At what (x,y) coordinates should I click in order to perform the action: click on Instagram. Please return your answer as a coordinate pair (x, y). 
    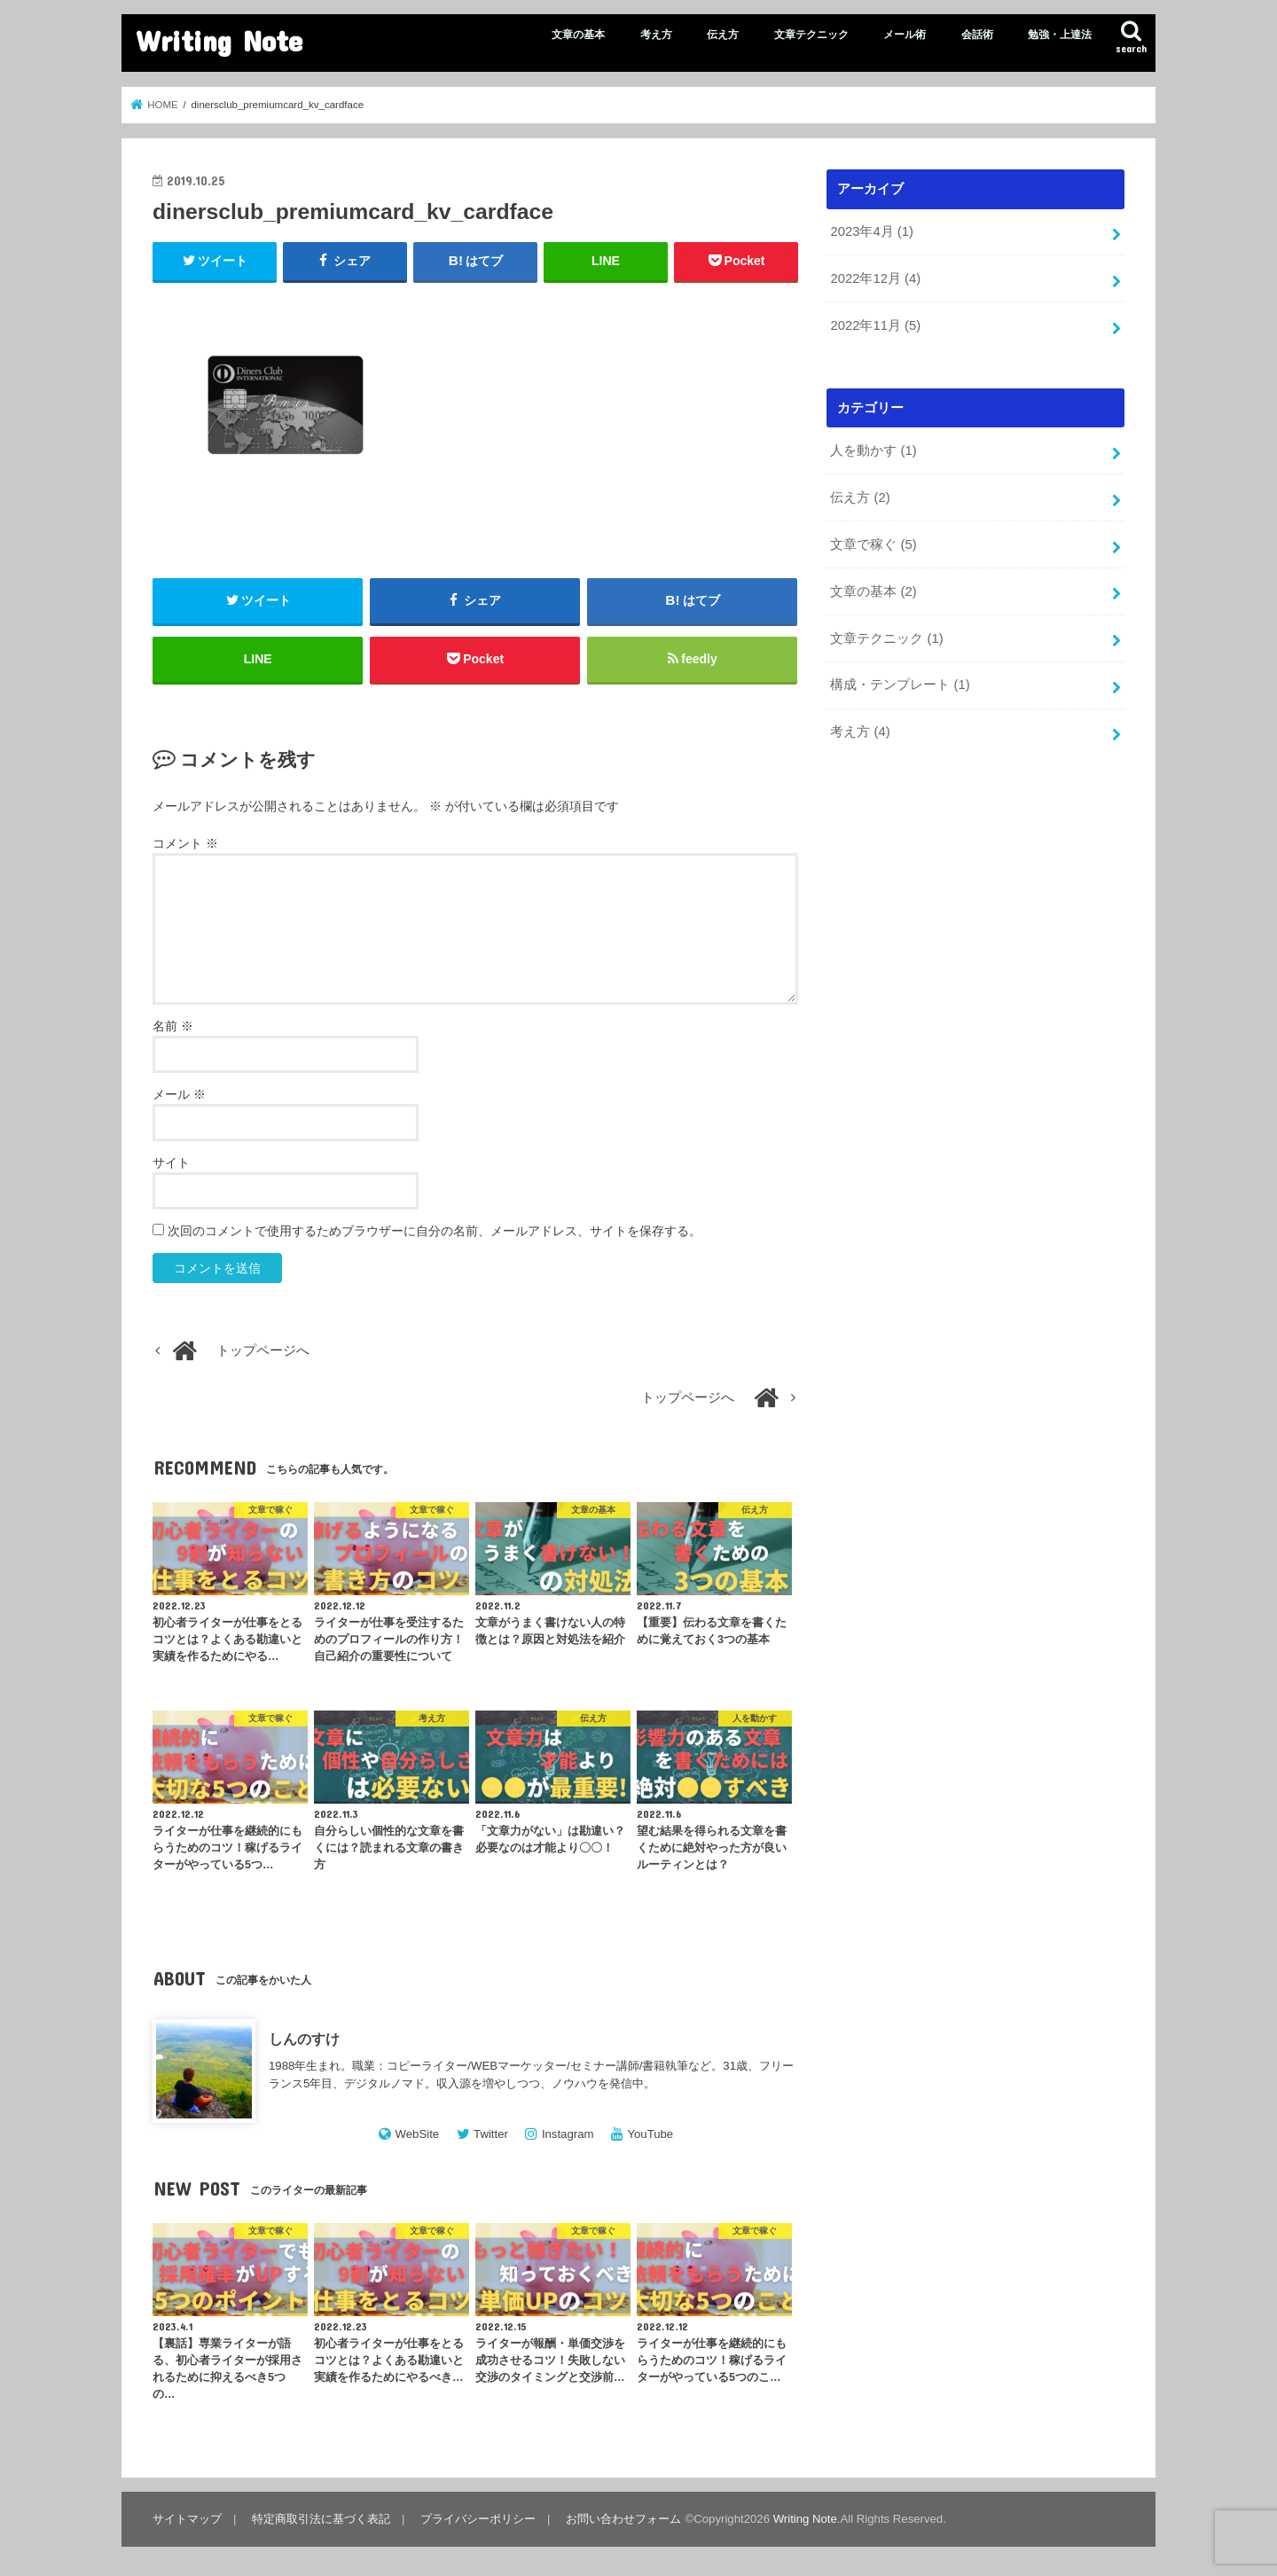
    Looking at the image, I should click on (568, 2134).